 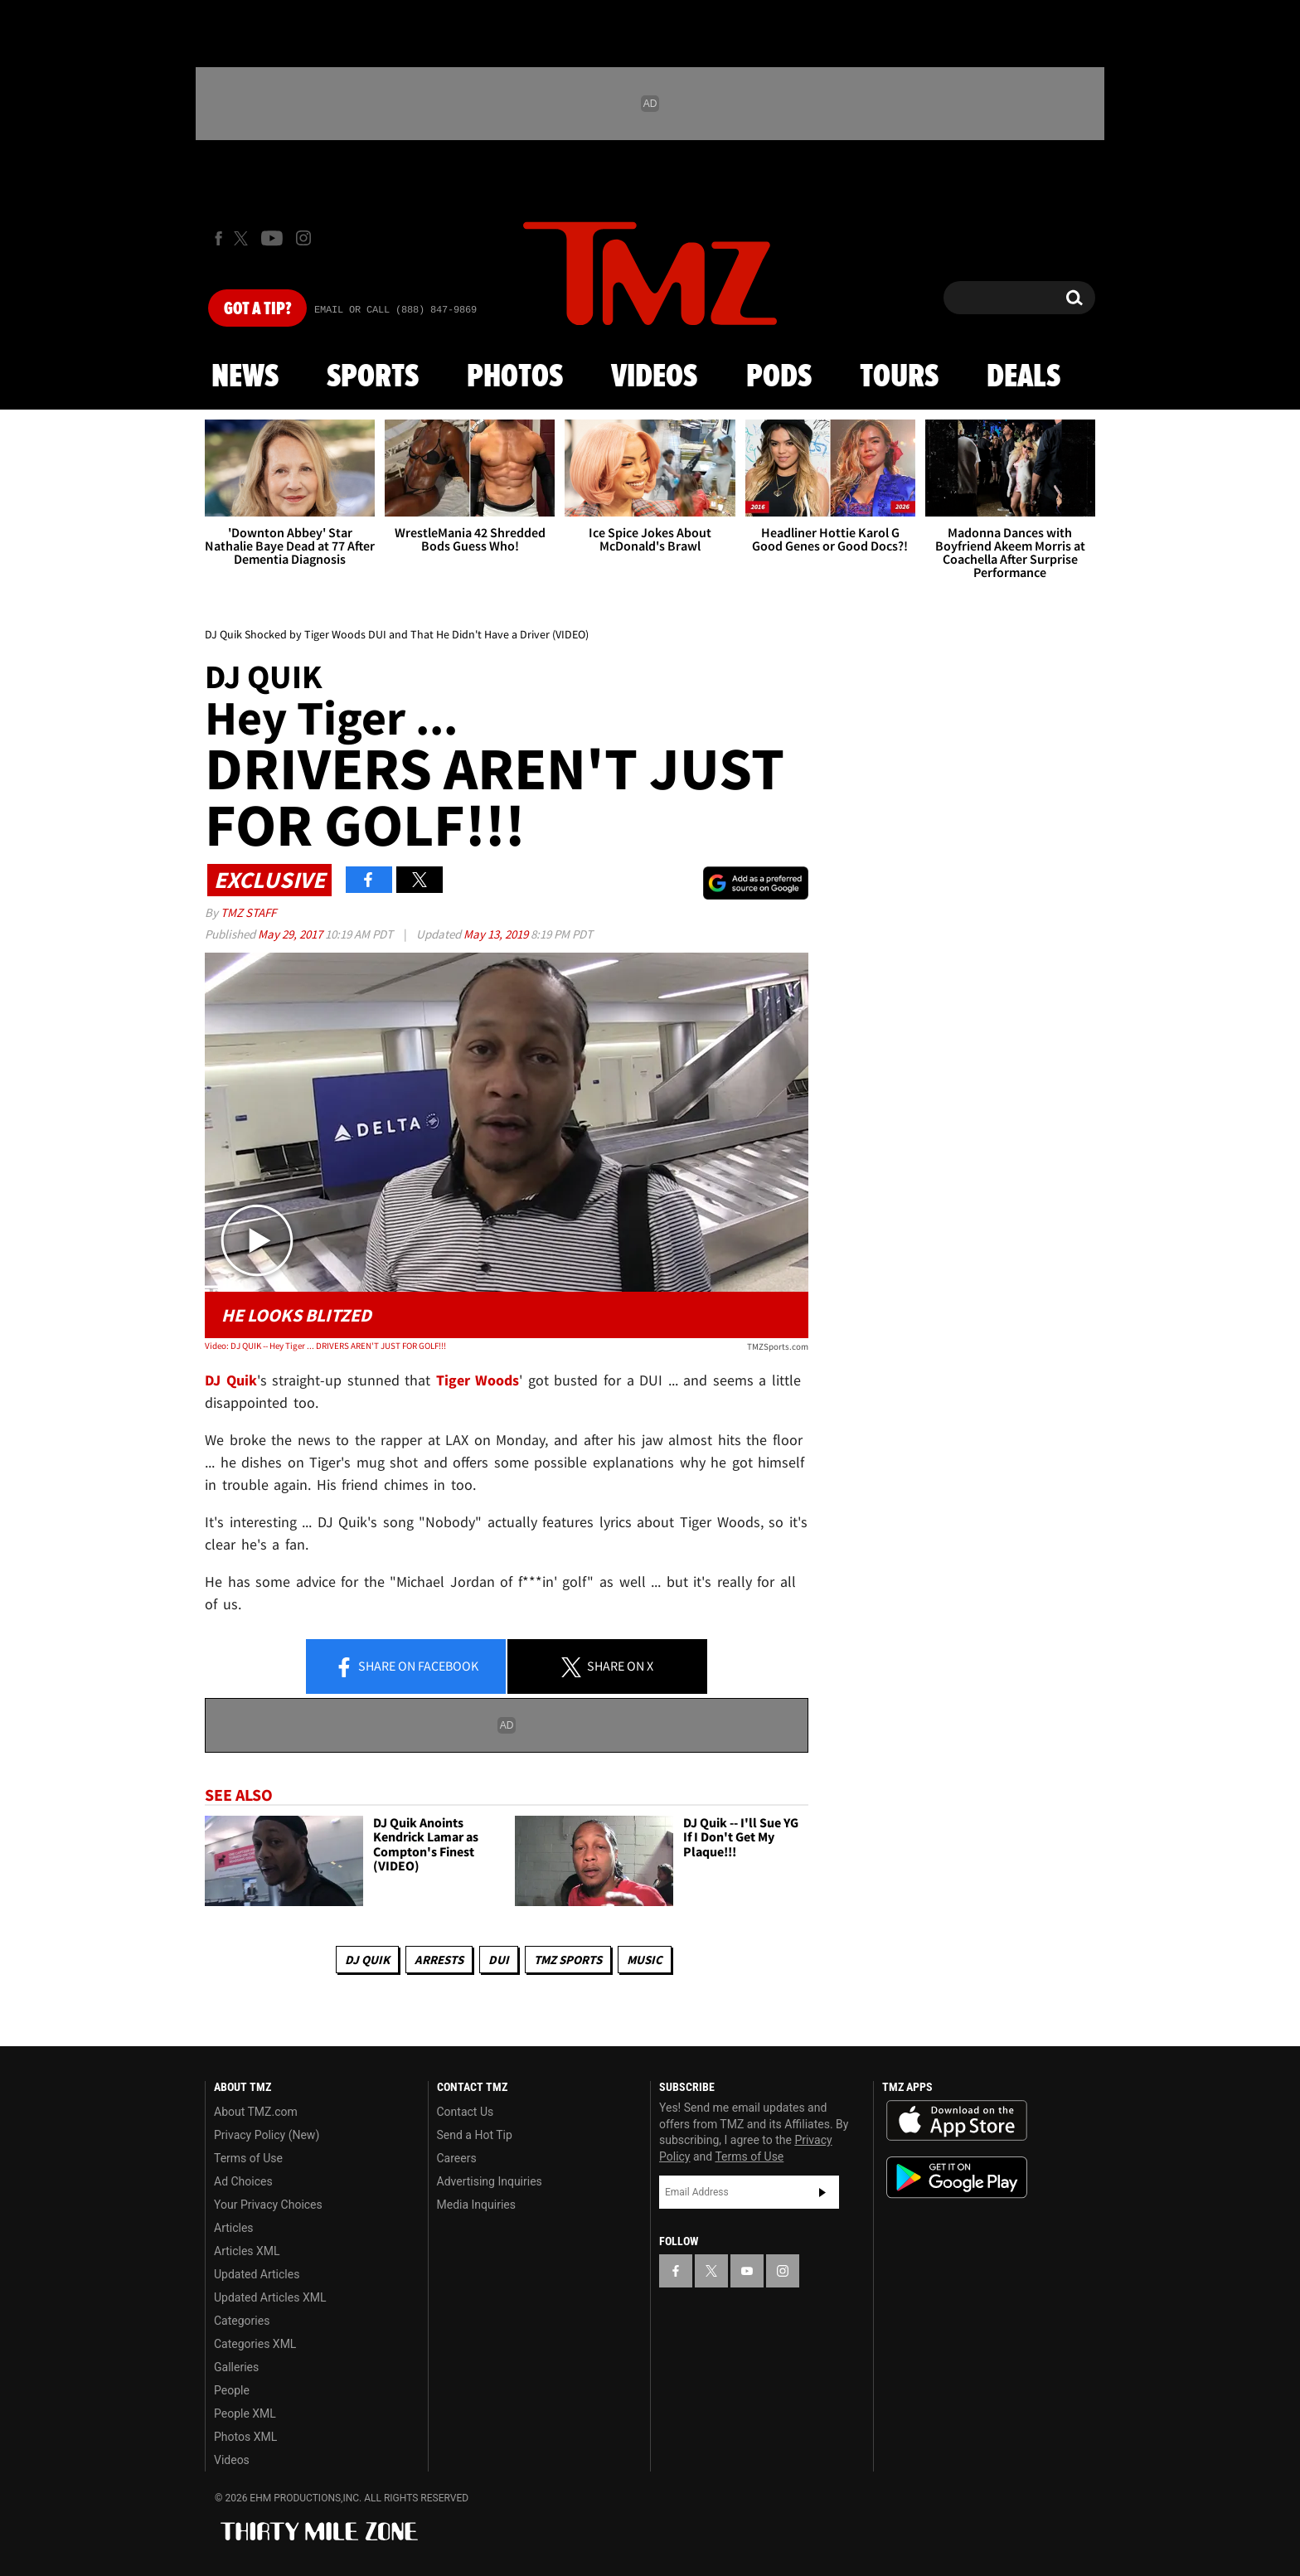 I want to click on Privacy Policy (New), so click(x=266, y=2135).